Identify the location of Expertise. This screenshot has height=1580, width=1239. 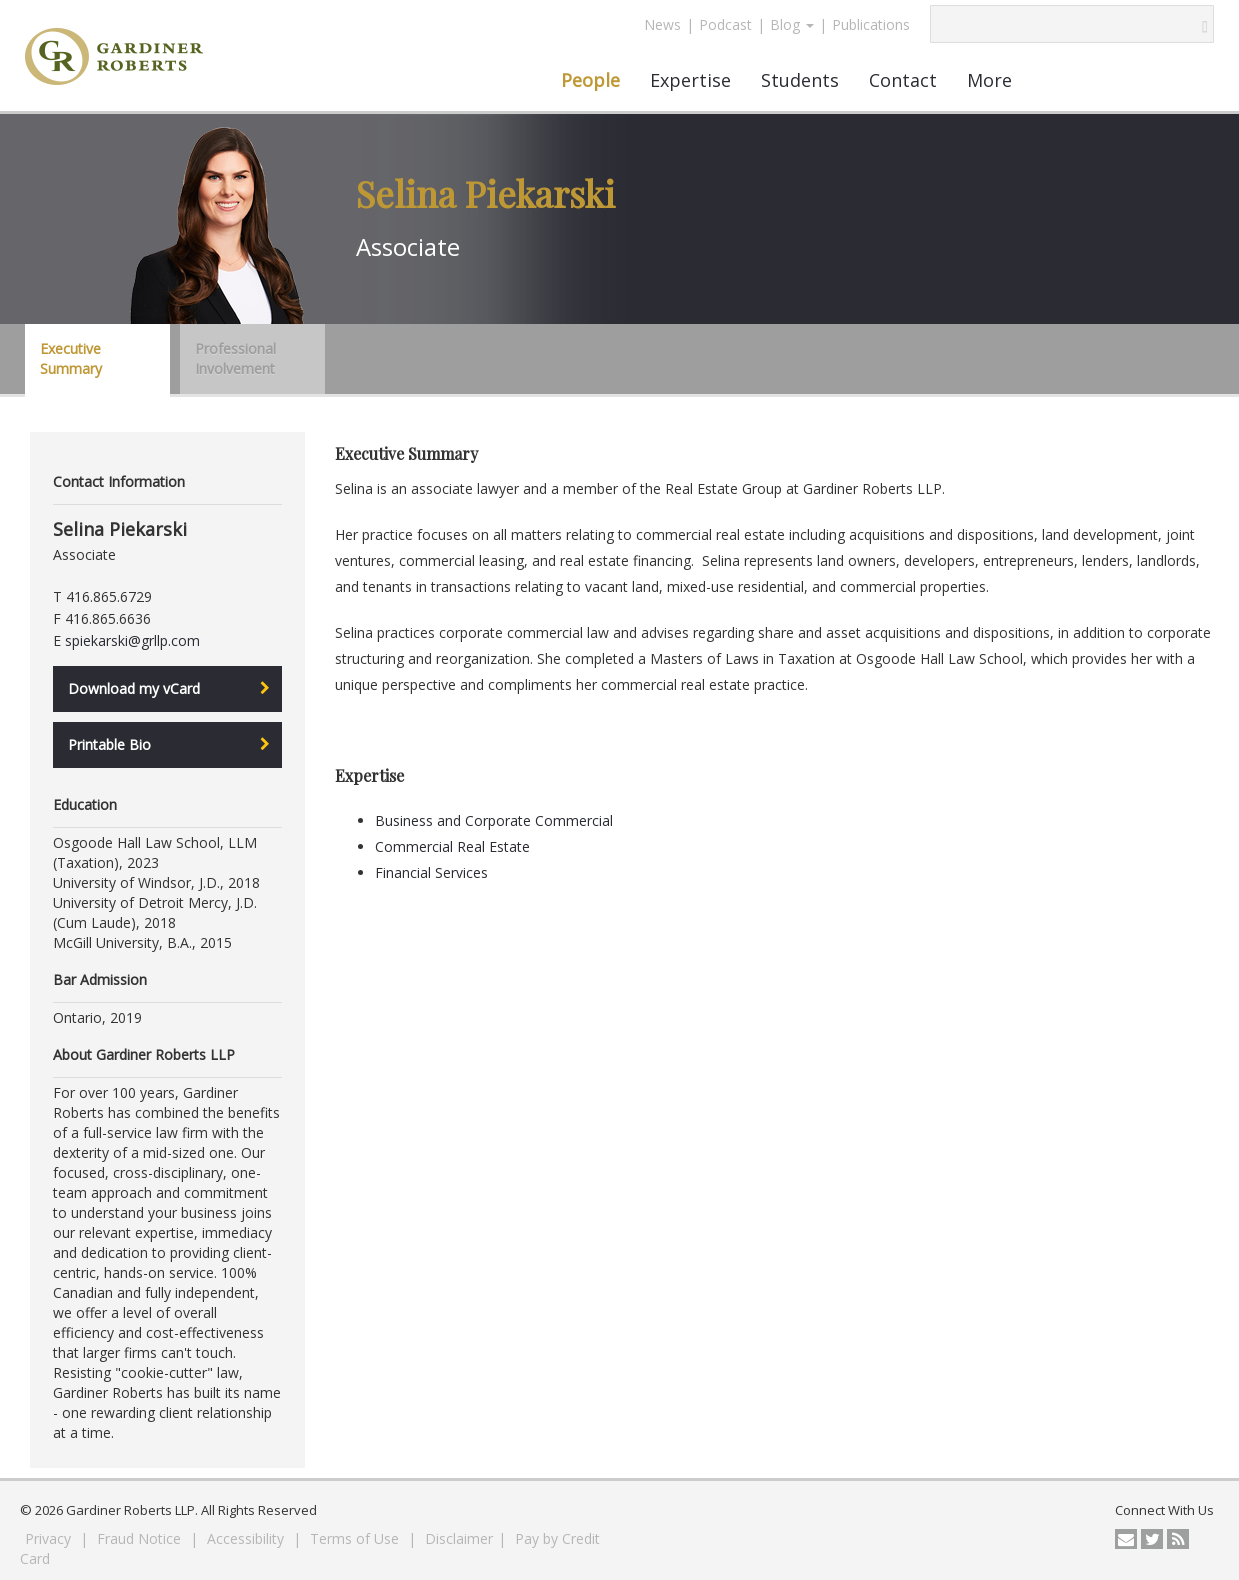
(690, 80).